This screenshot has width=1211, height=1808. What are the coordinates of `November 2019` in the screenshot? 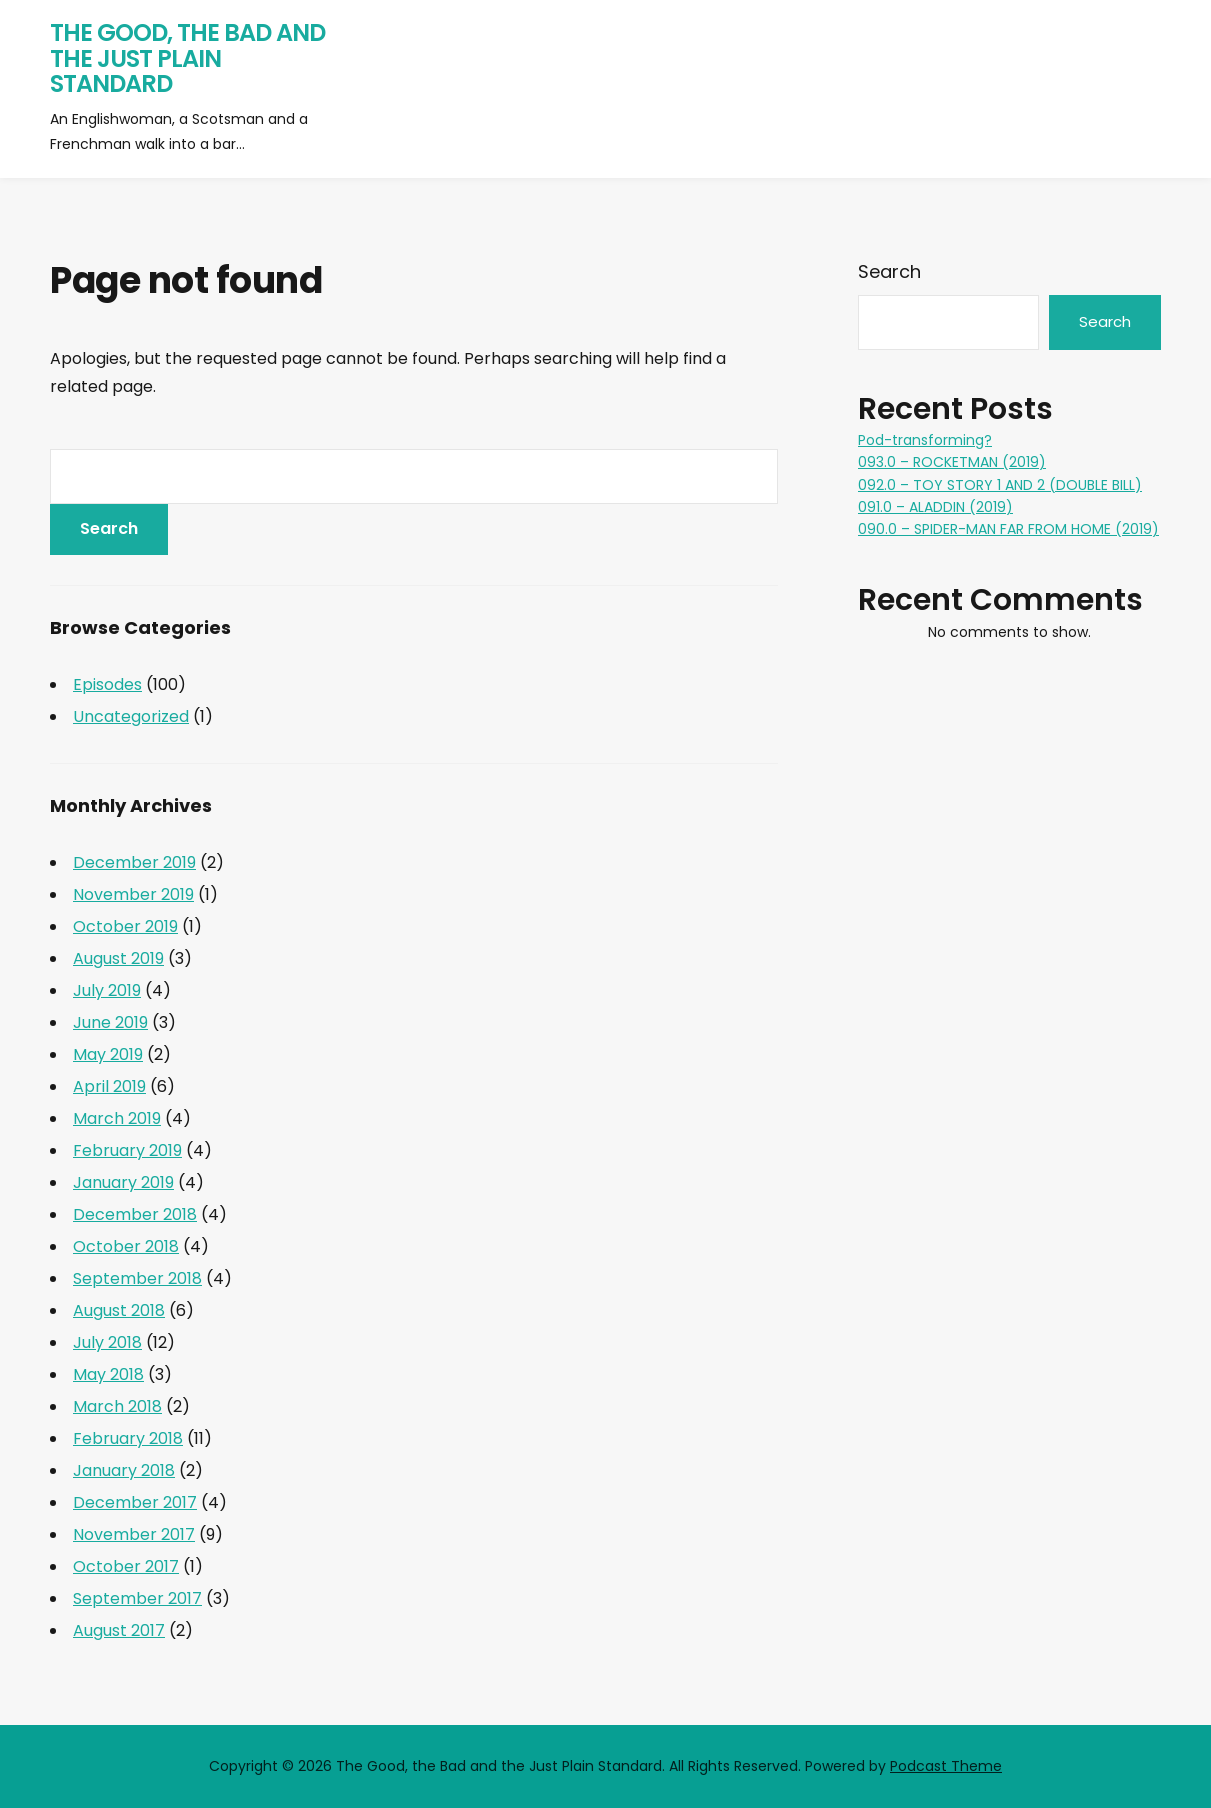 It's located at (133, 894).